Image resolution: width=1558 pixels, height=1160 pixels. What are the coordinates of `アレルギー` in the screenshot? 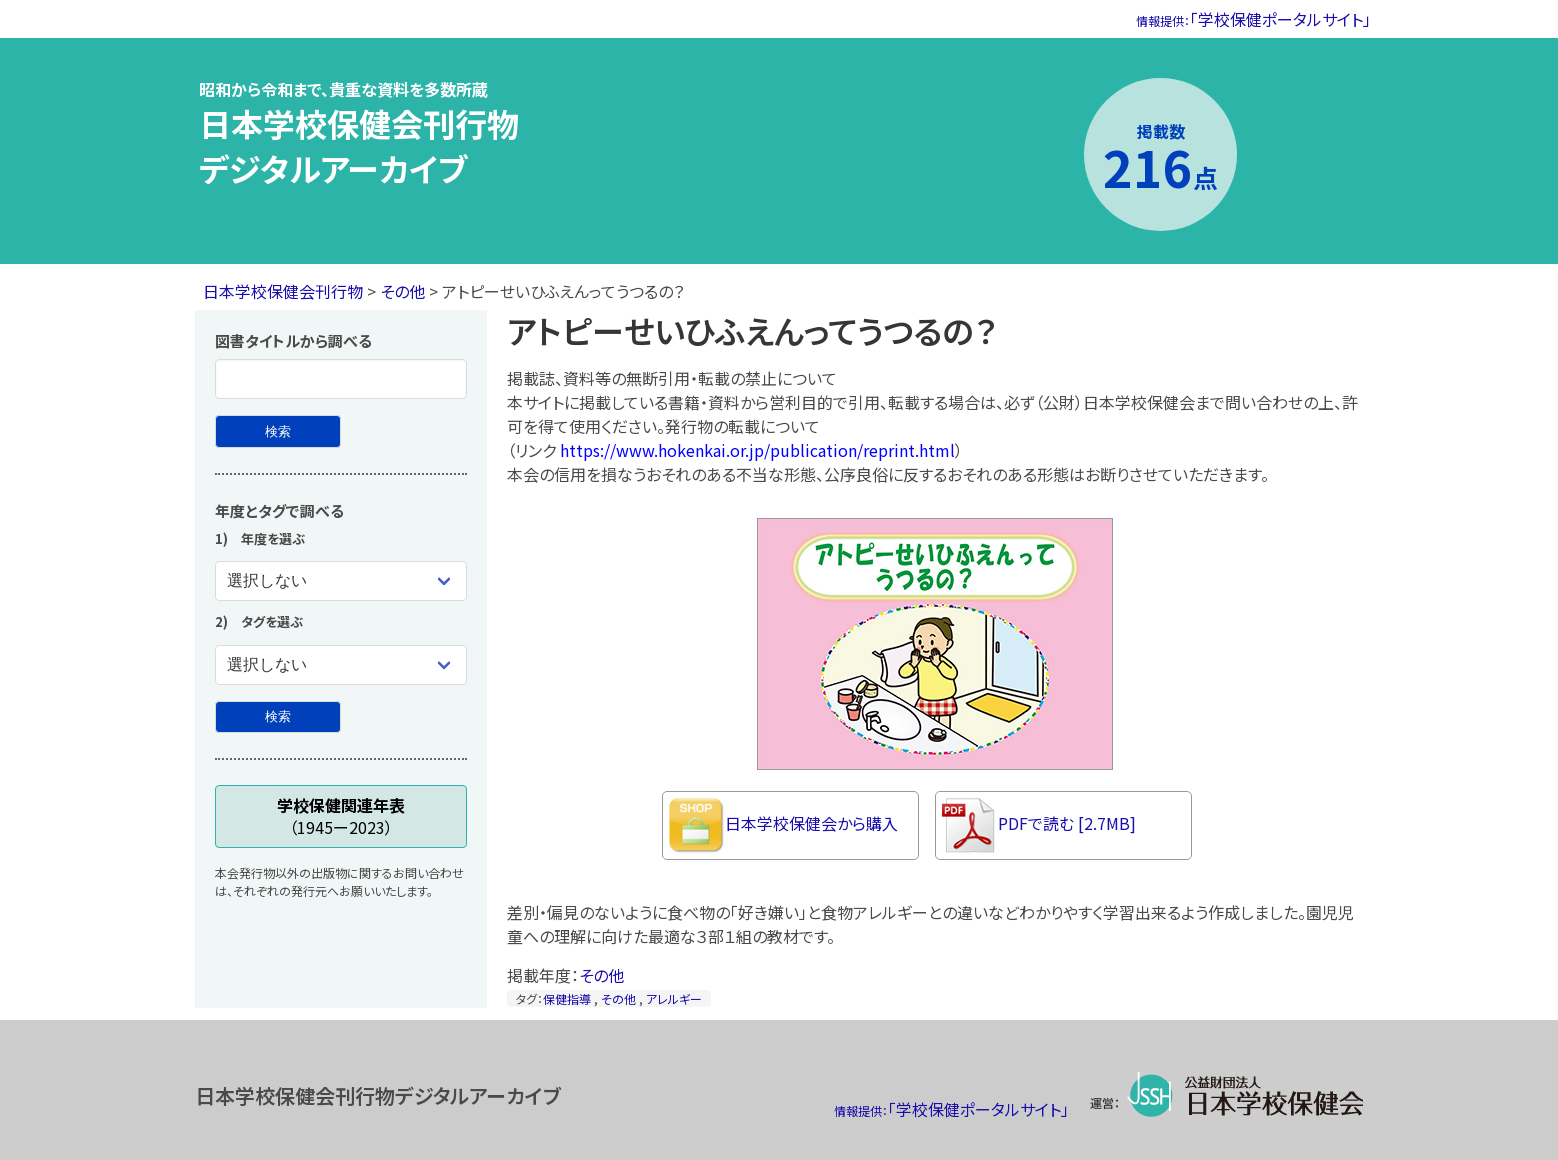 It's located at (674, 998).